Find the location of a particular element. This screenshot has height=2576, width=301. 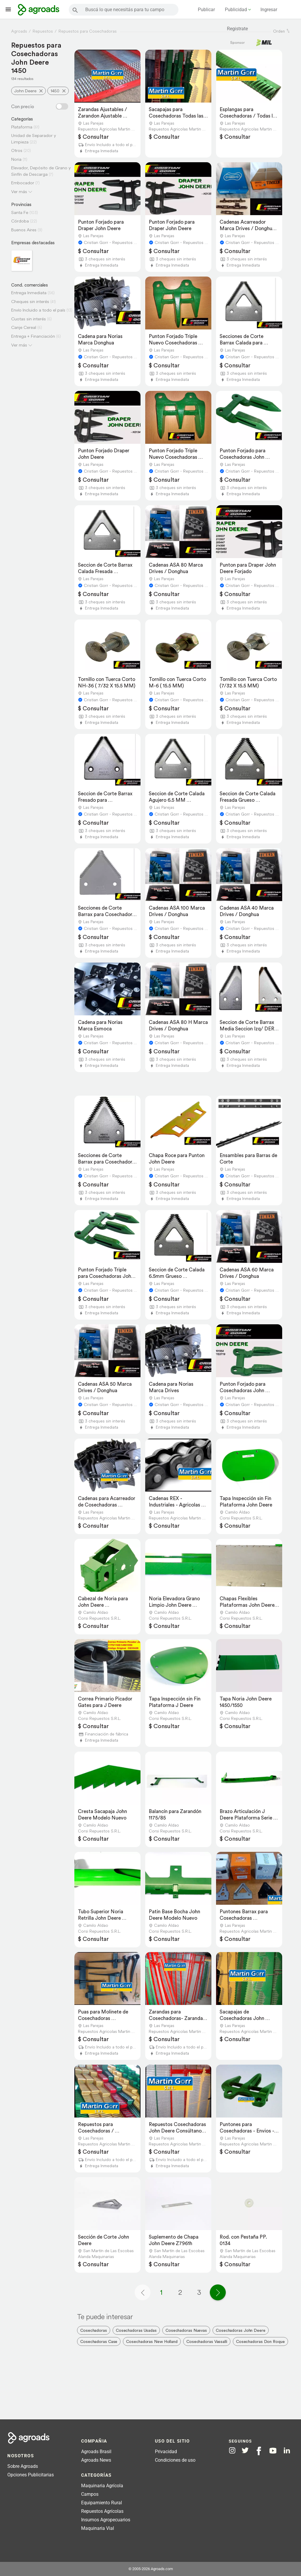

Cosechadoras is located at coordinates (93, 2330).